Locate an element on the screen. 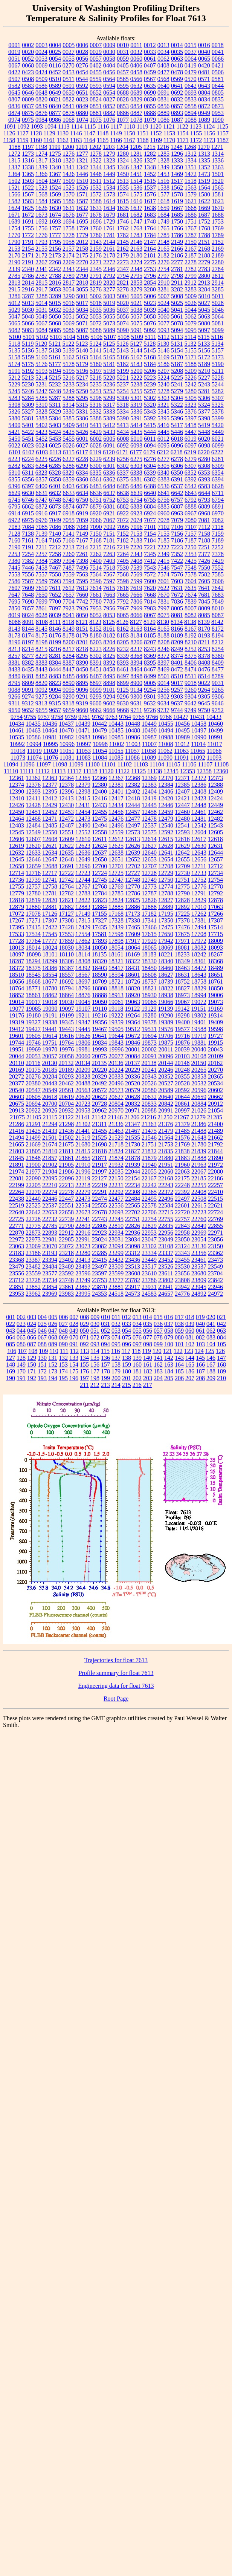 Image resolution: width=232 pixels, height=2576 pixels. 5450 is located at coordinates (14, 438).